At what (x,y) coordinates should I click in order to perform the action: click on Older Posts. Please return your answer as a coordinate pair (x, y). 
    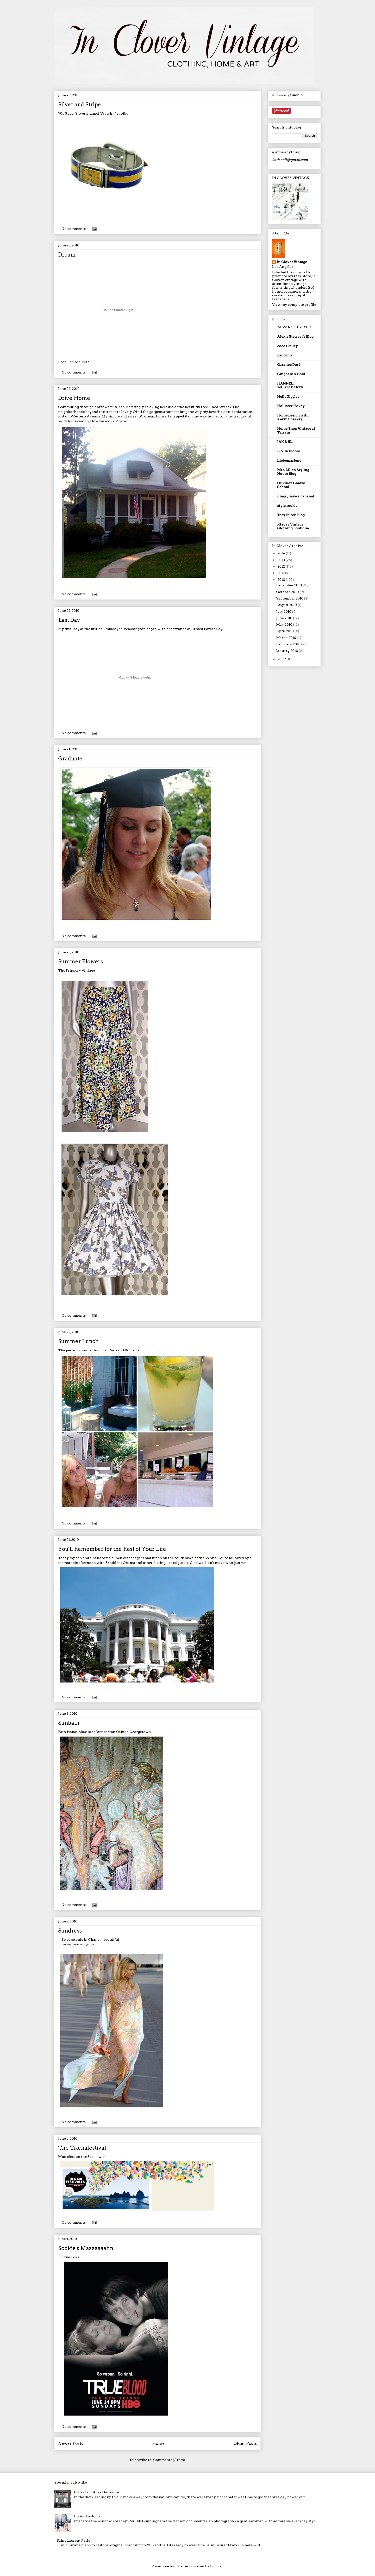
    Looking at the image, I should click on (245, 2443).